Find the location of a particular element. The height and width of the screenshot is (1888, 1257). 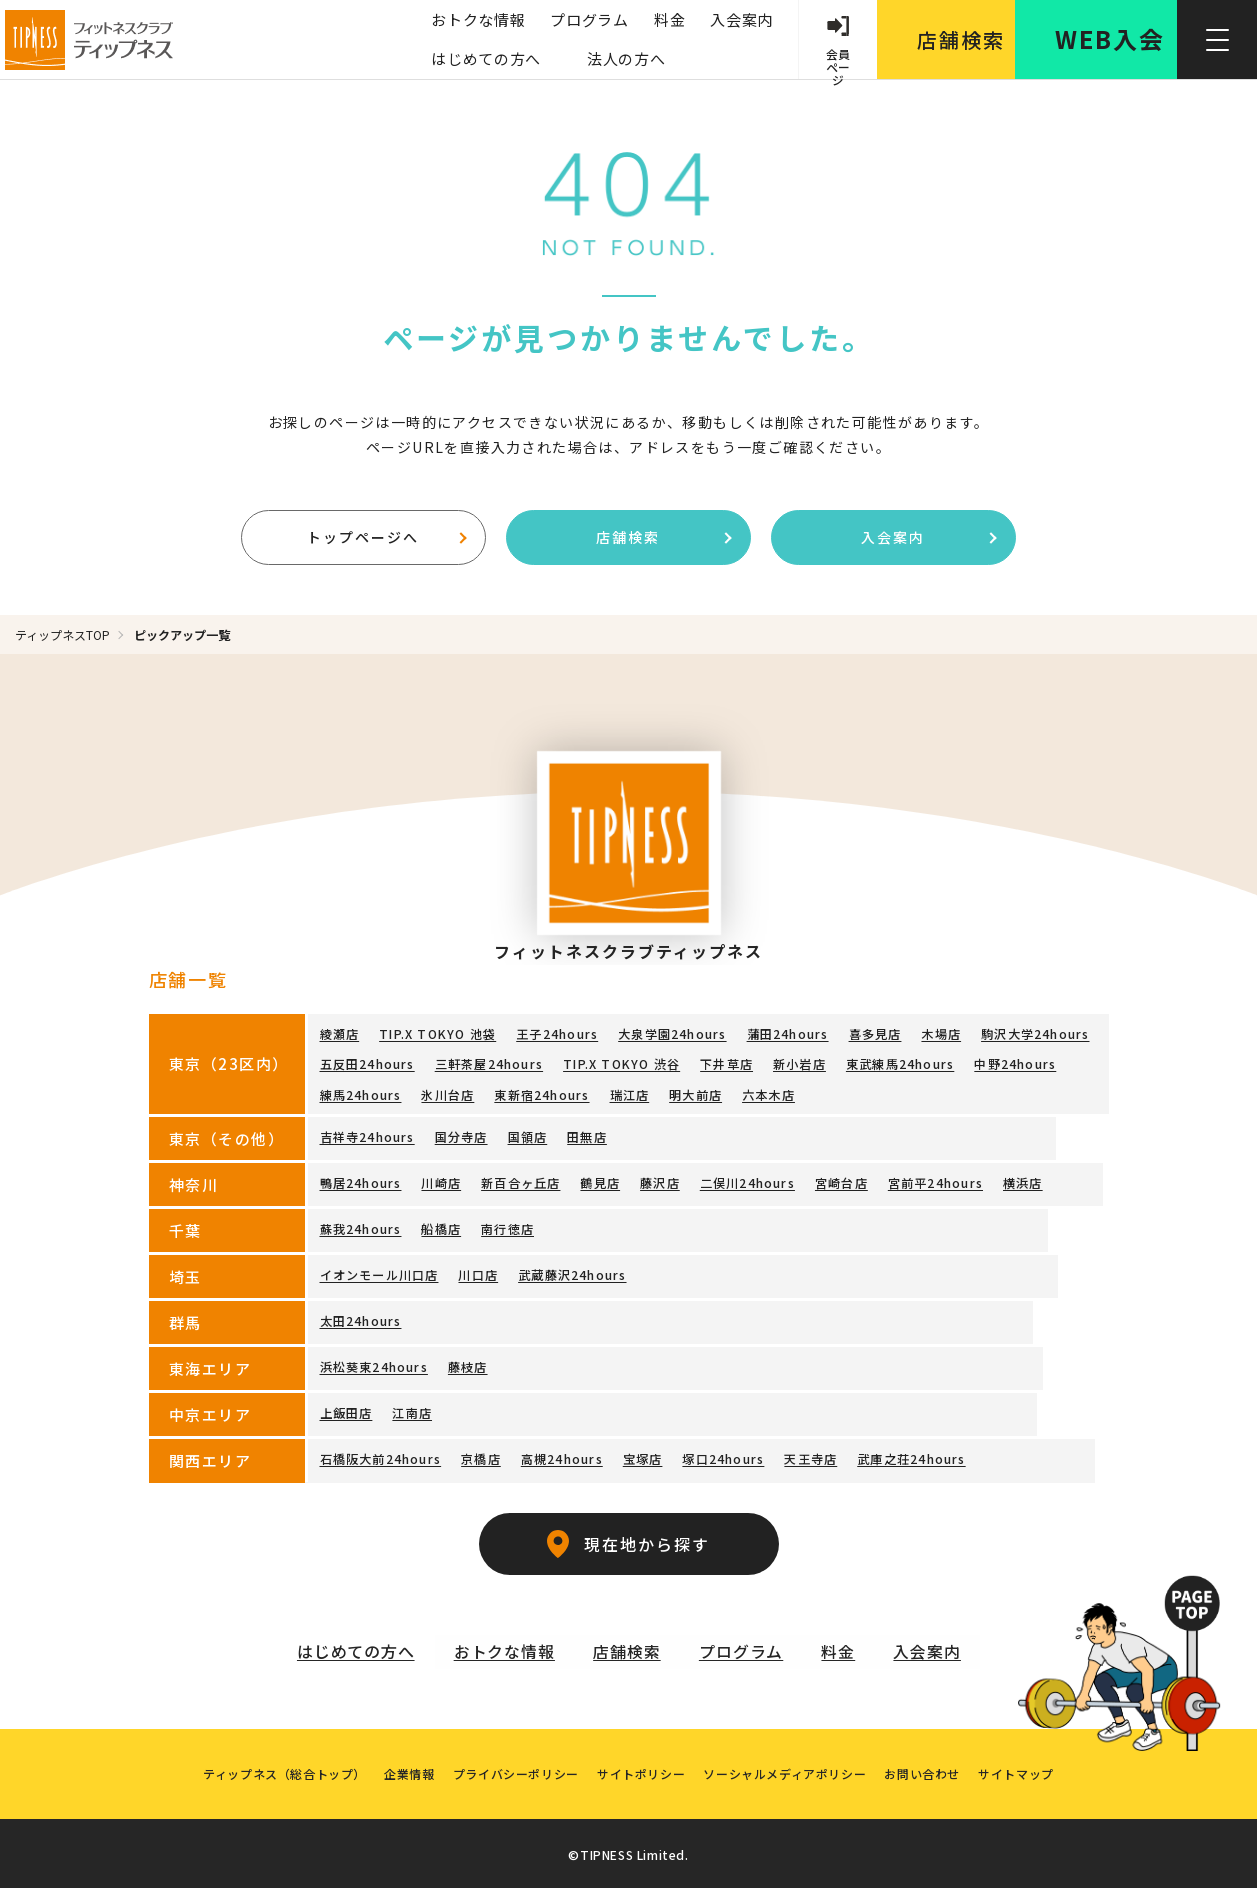

宮前平24hours is located at coordinates (934, 1179).